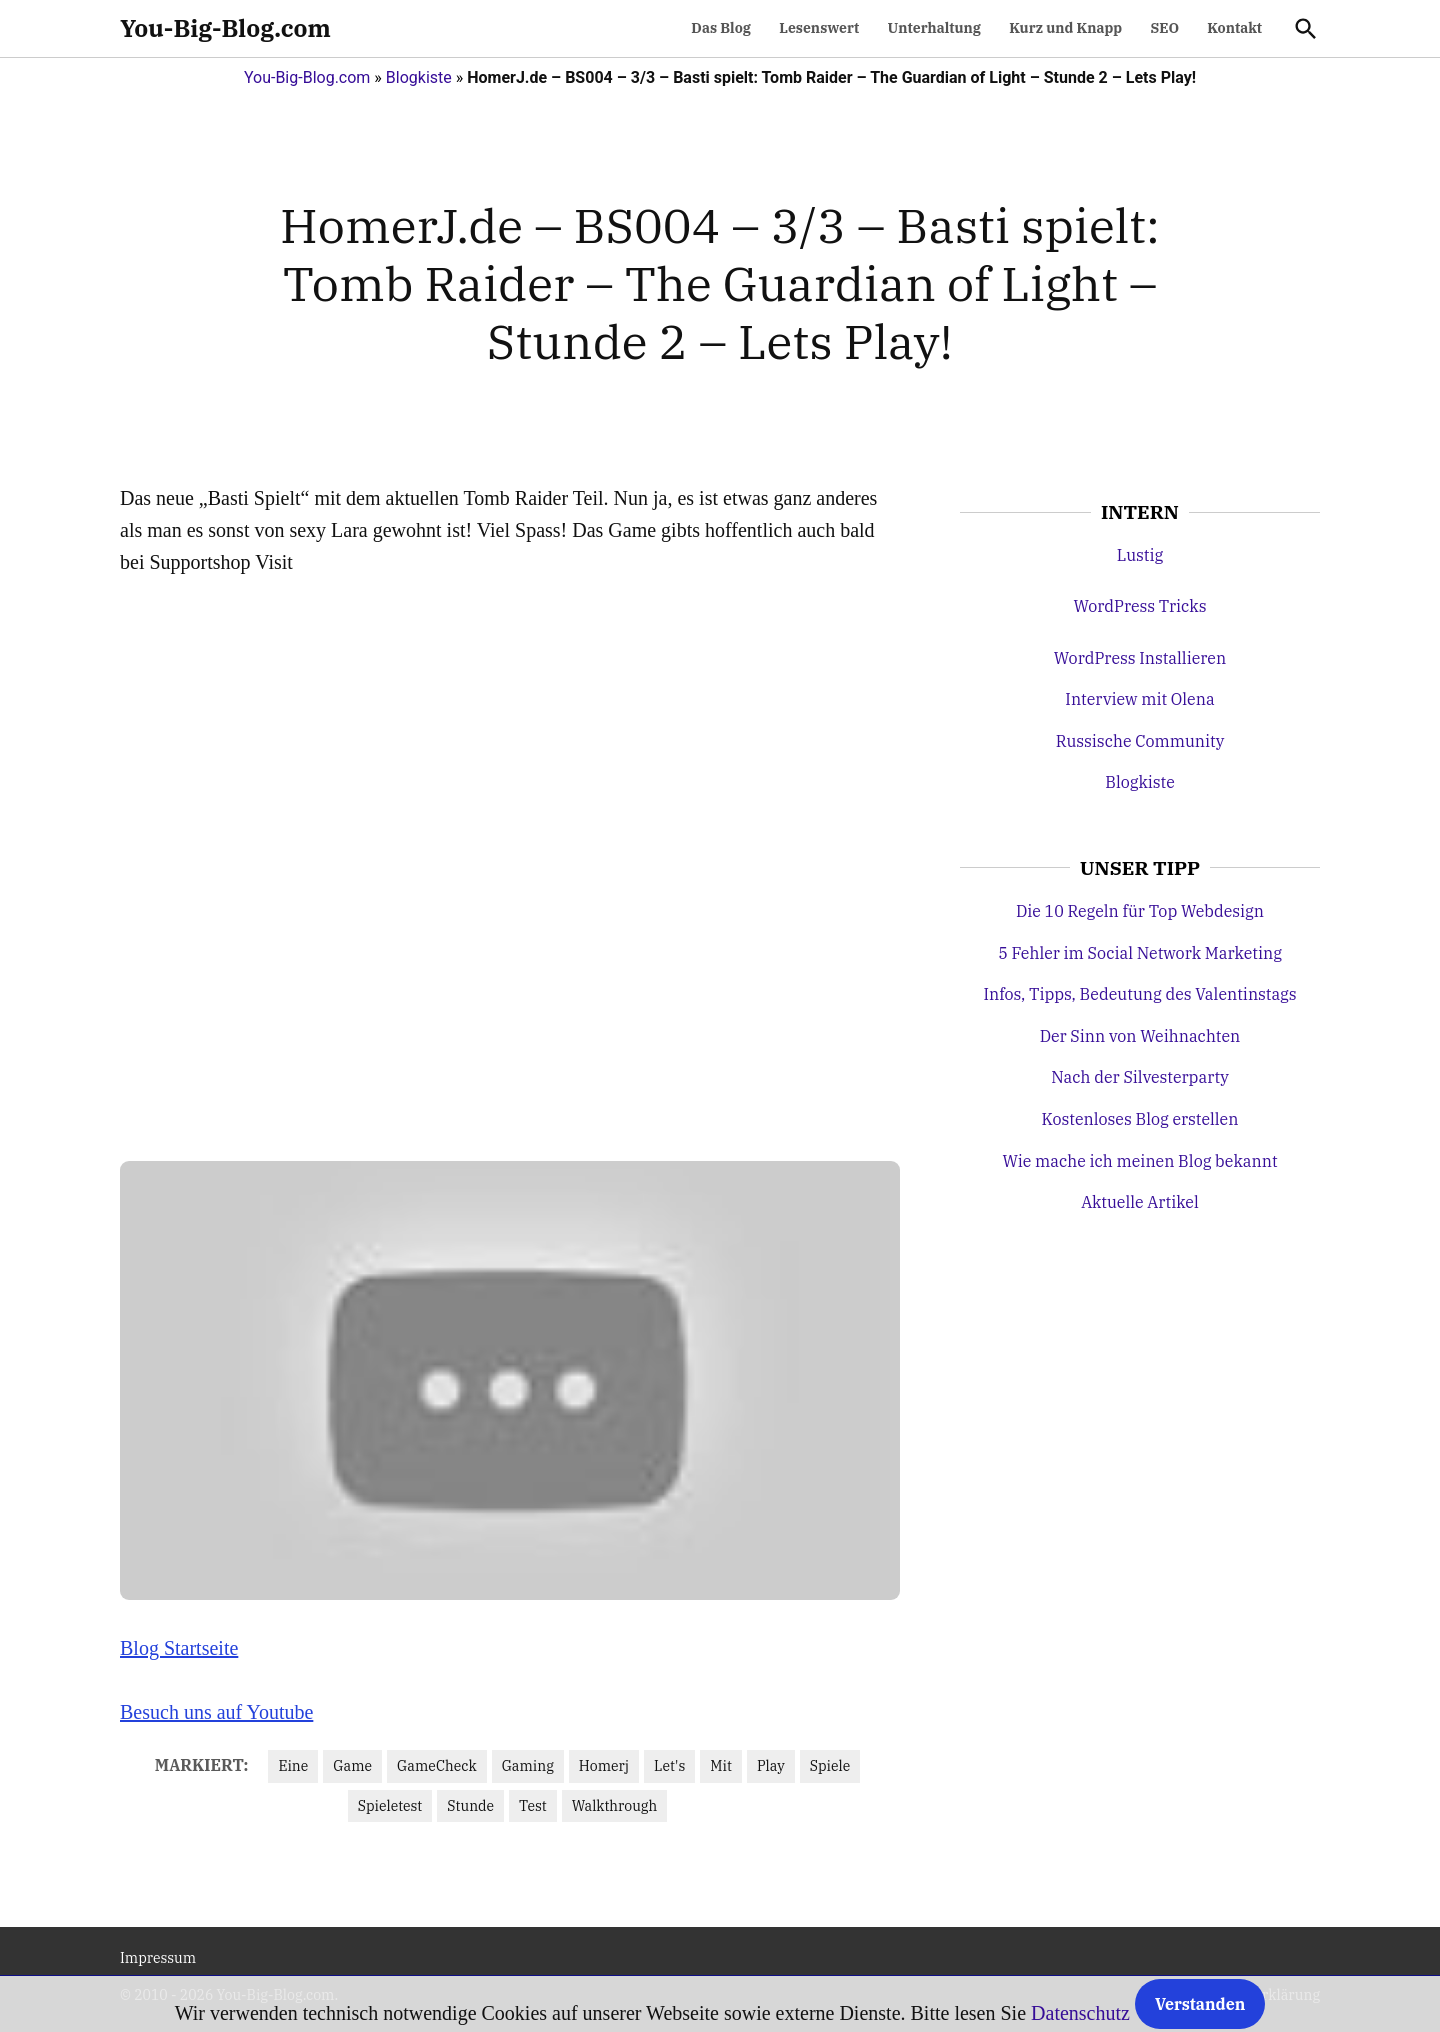 The image size is (1440, 2032). Describe the element at coordinates (1140, 1119) in the screenshot. I see `Kostenloses Blog erstellen` at that location.